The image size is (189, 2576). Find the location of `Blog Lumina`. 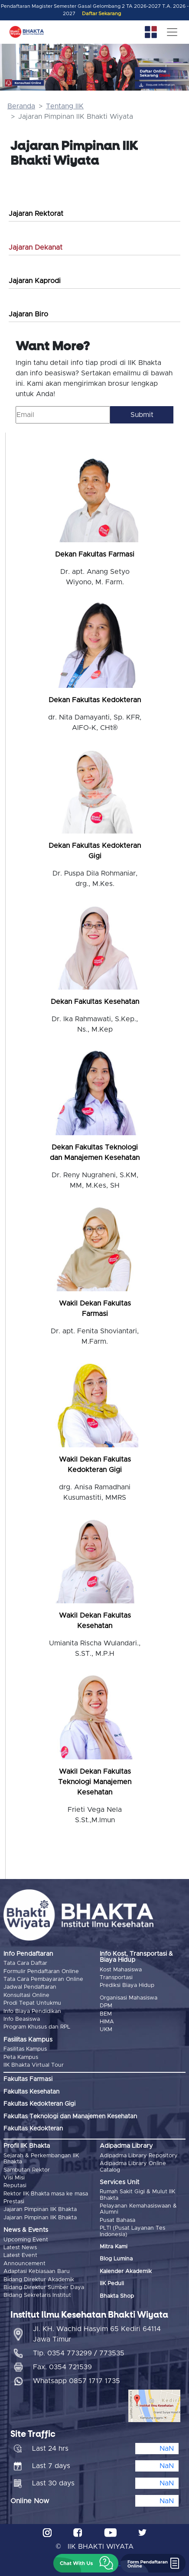

Blog Lumina is located at coordinates (116, 2259).